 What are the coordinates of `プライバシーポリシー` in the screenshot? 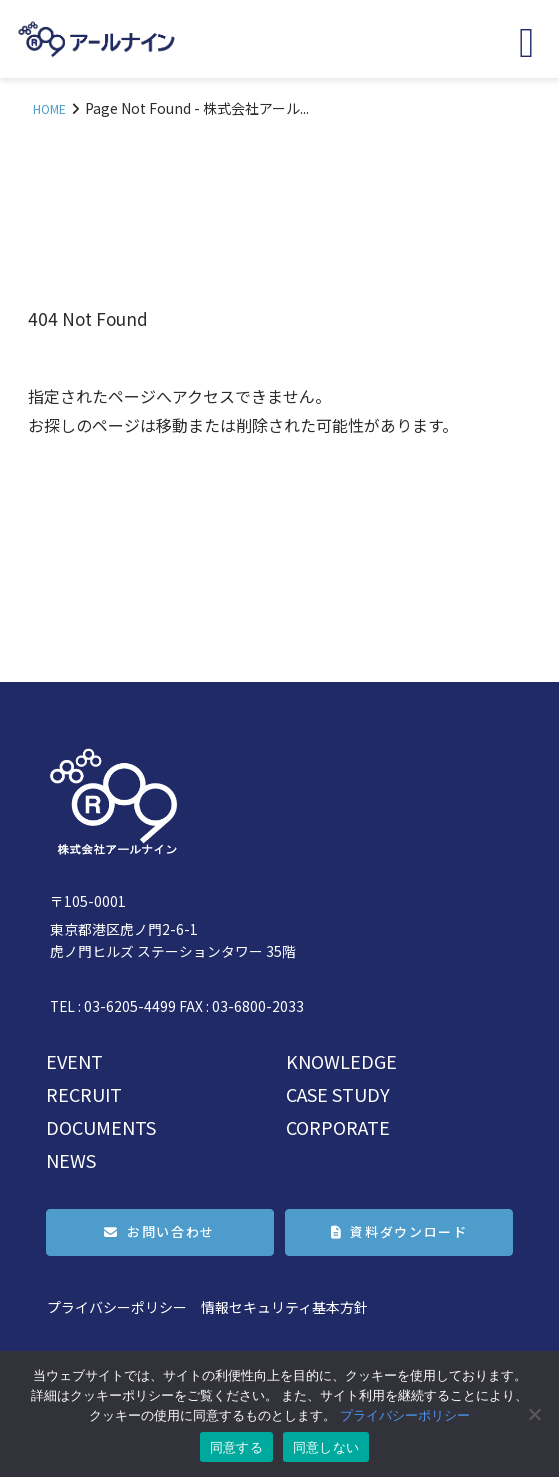 It's located at (117, 1307).